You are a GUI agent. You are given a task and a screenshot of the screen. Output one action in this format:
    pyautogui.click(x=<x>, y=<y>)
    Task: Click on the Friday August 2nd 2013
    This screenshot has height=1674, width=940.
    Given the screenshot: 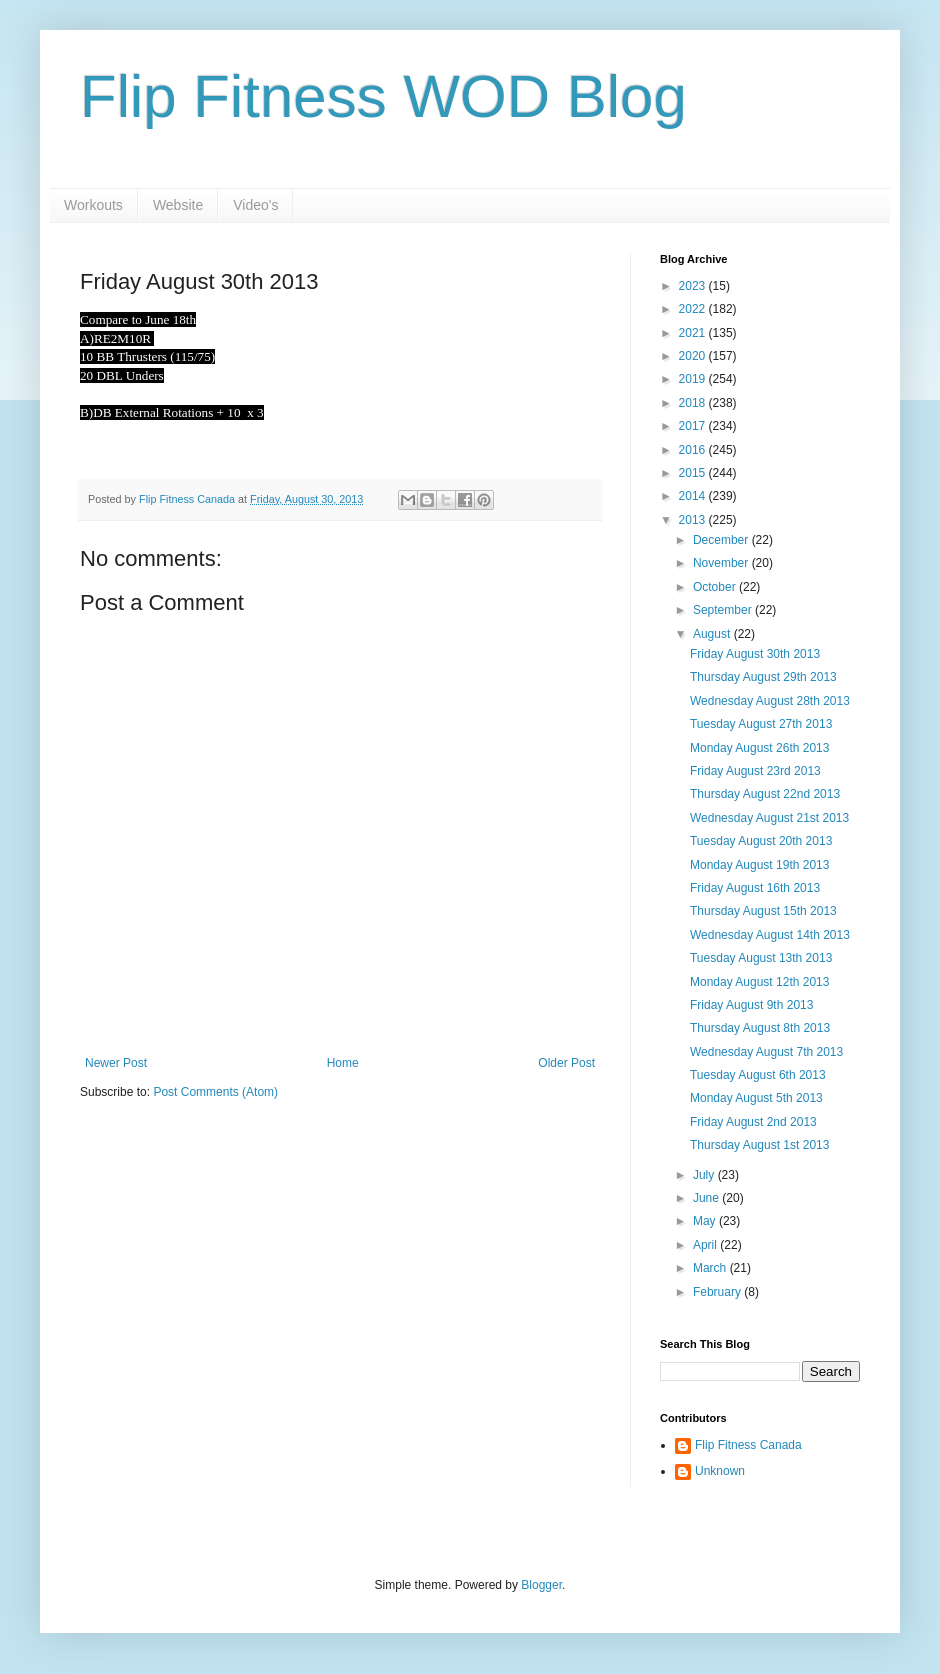 What is the action you would take?
    pyautogui.click(x=753, y=1122)
    